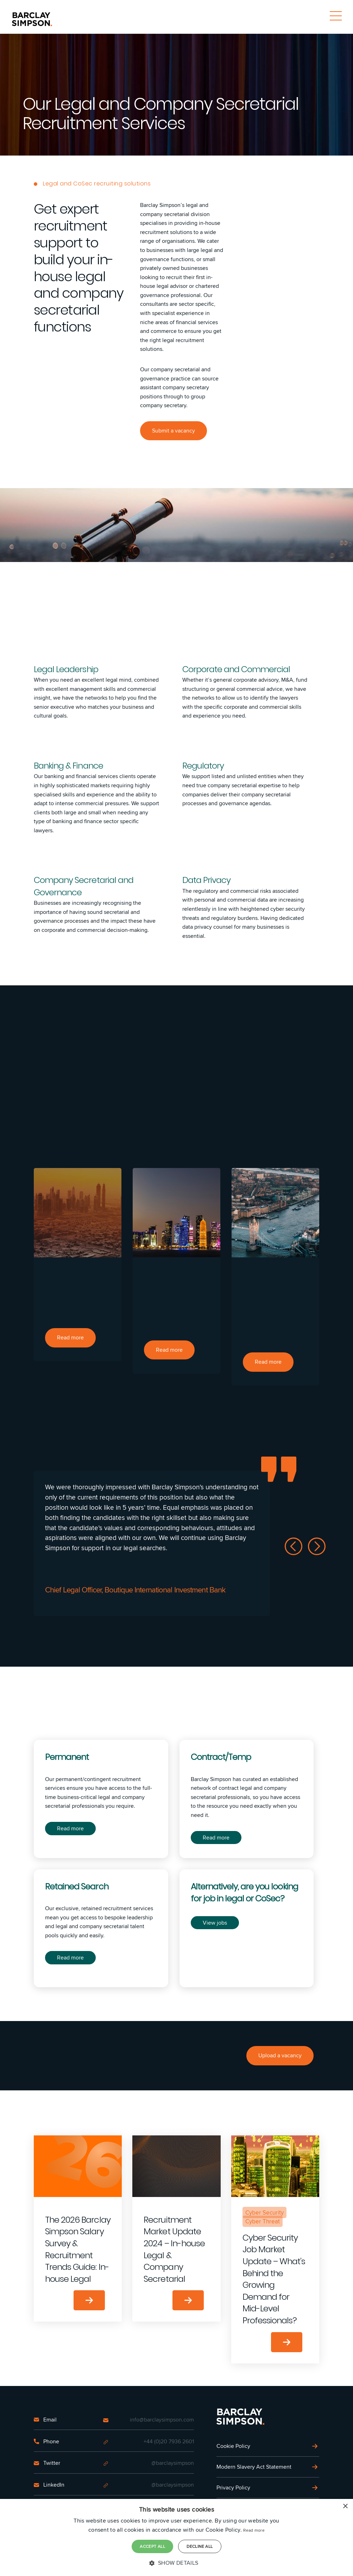 This screenshot has height=2576, width=353. Describe the element at coordinates (233, 2487) in the screenshot. I see `Privacy Policy` at that location.